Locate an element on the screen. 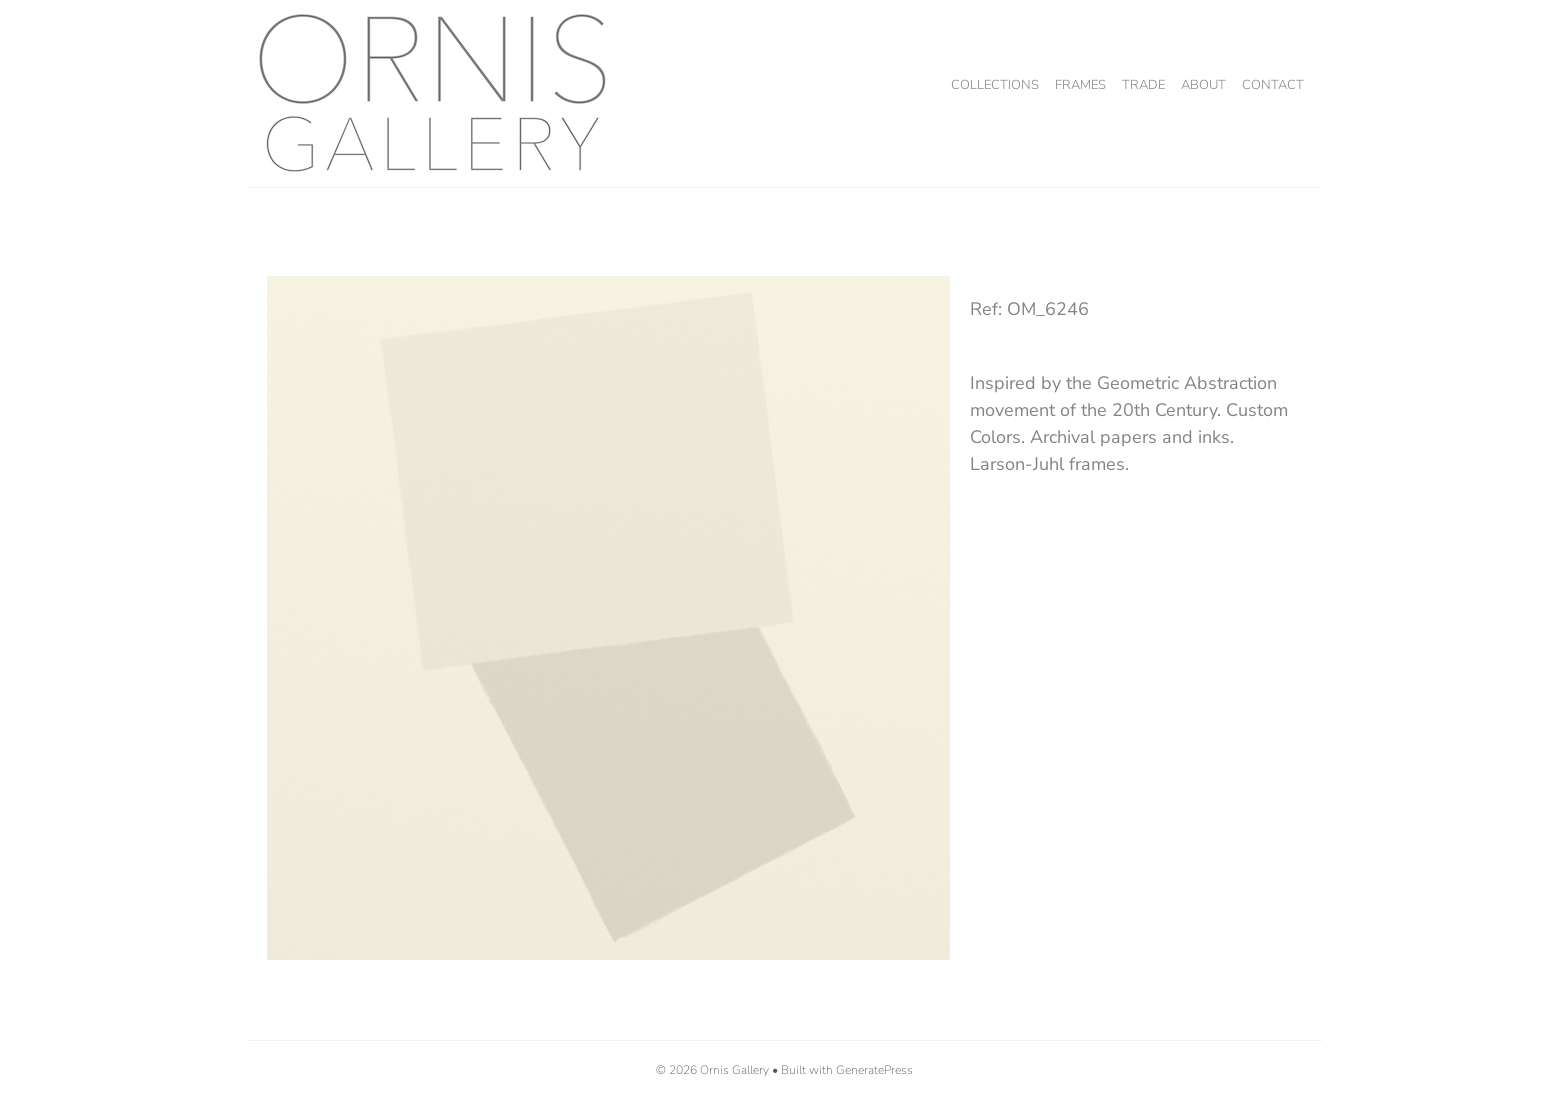  About is located at coordinates (1203, 85).